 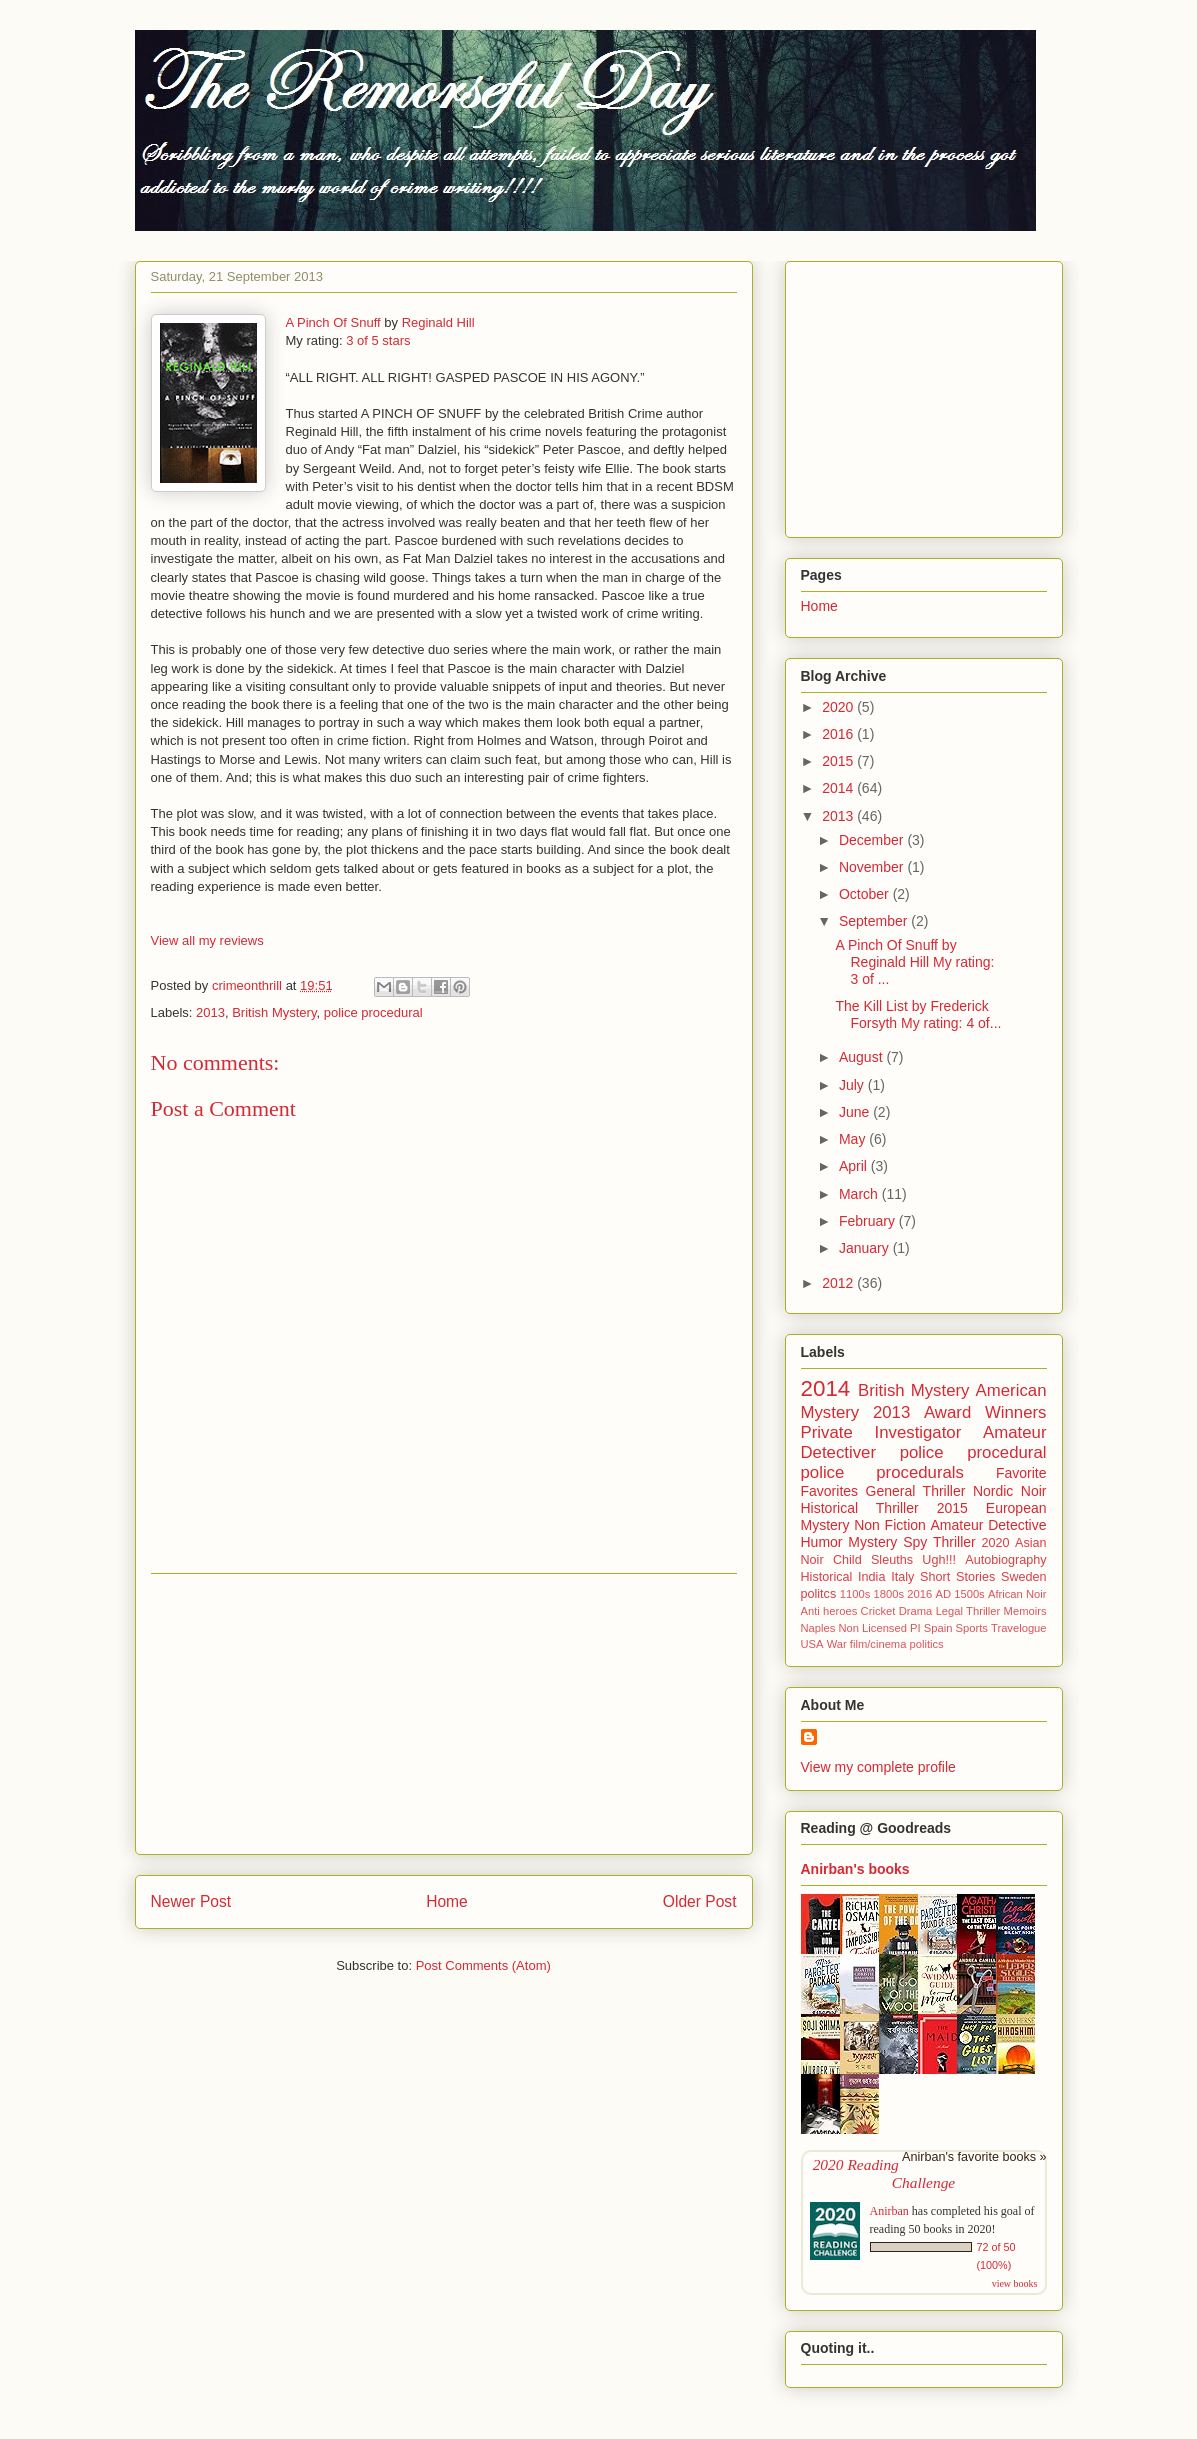 I want to click on Amateur Detective, so click(x=989, y=1525).